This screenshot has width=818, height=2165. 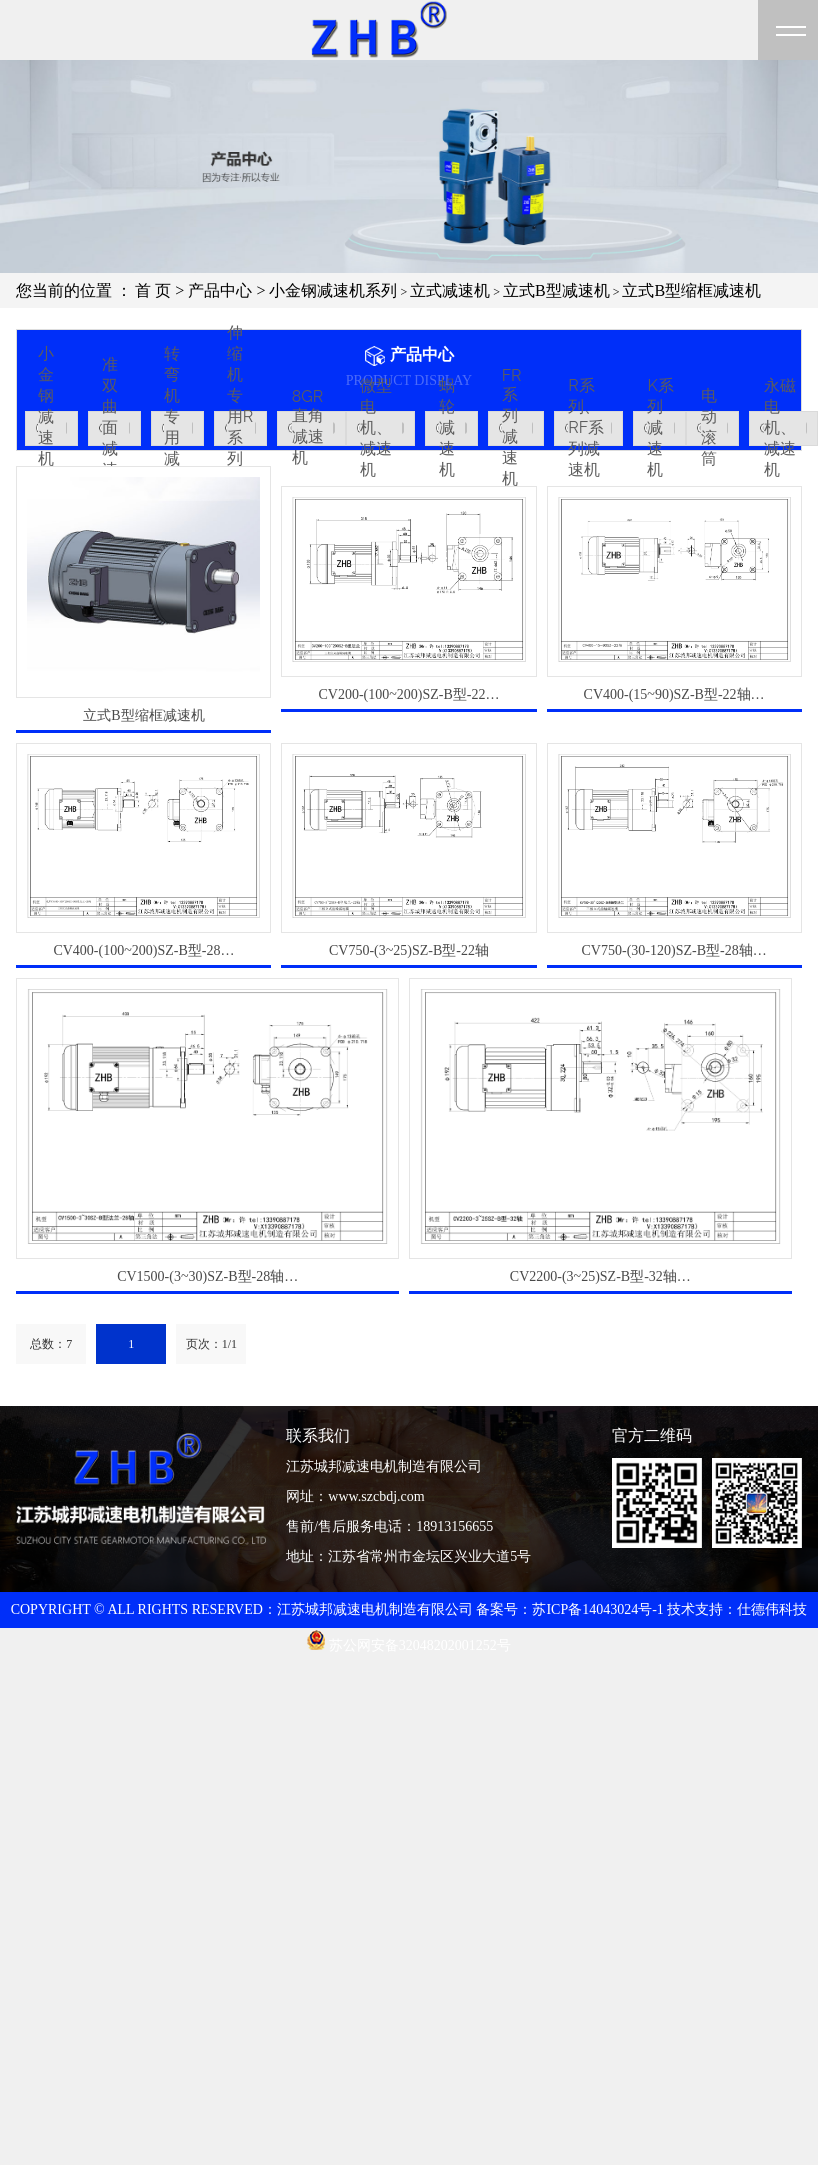 What do you see at coordinates (691, 290) in the screenshot?
I see `立式B型缩框减速机` at bounding box center [691, 290].